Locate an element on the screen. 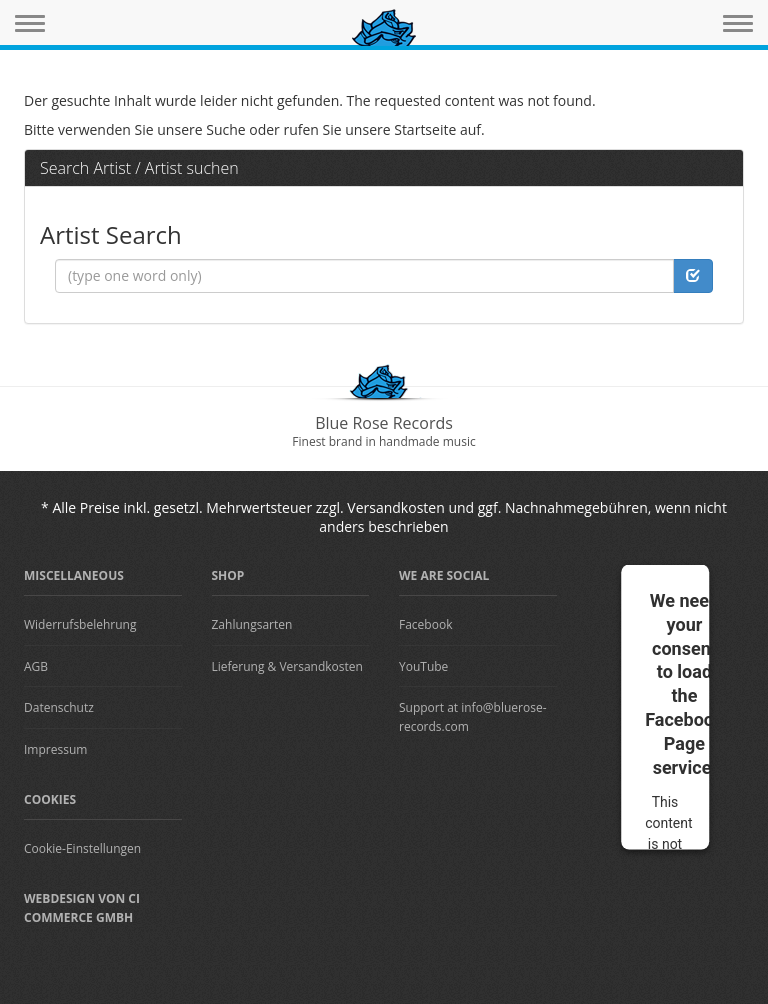  Support at info@bluerose-records.com is located at coordinates (473, 717).